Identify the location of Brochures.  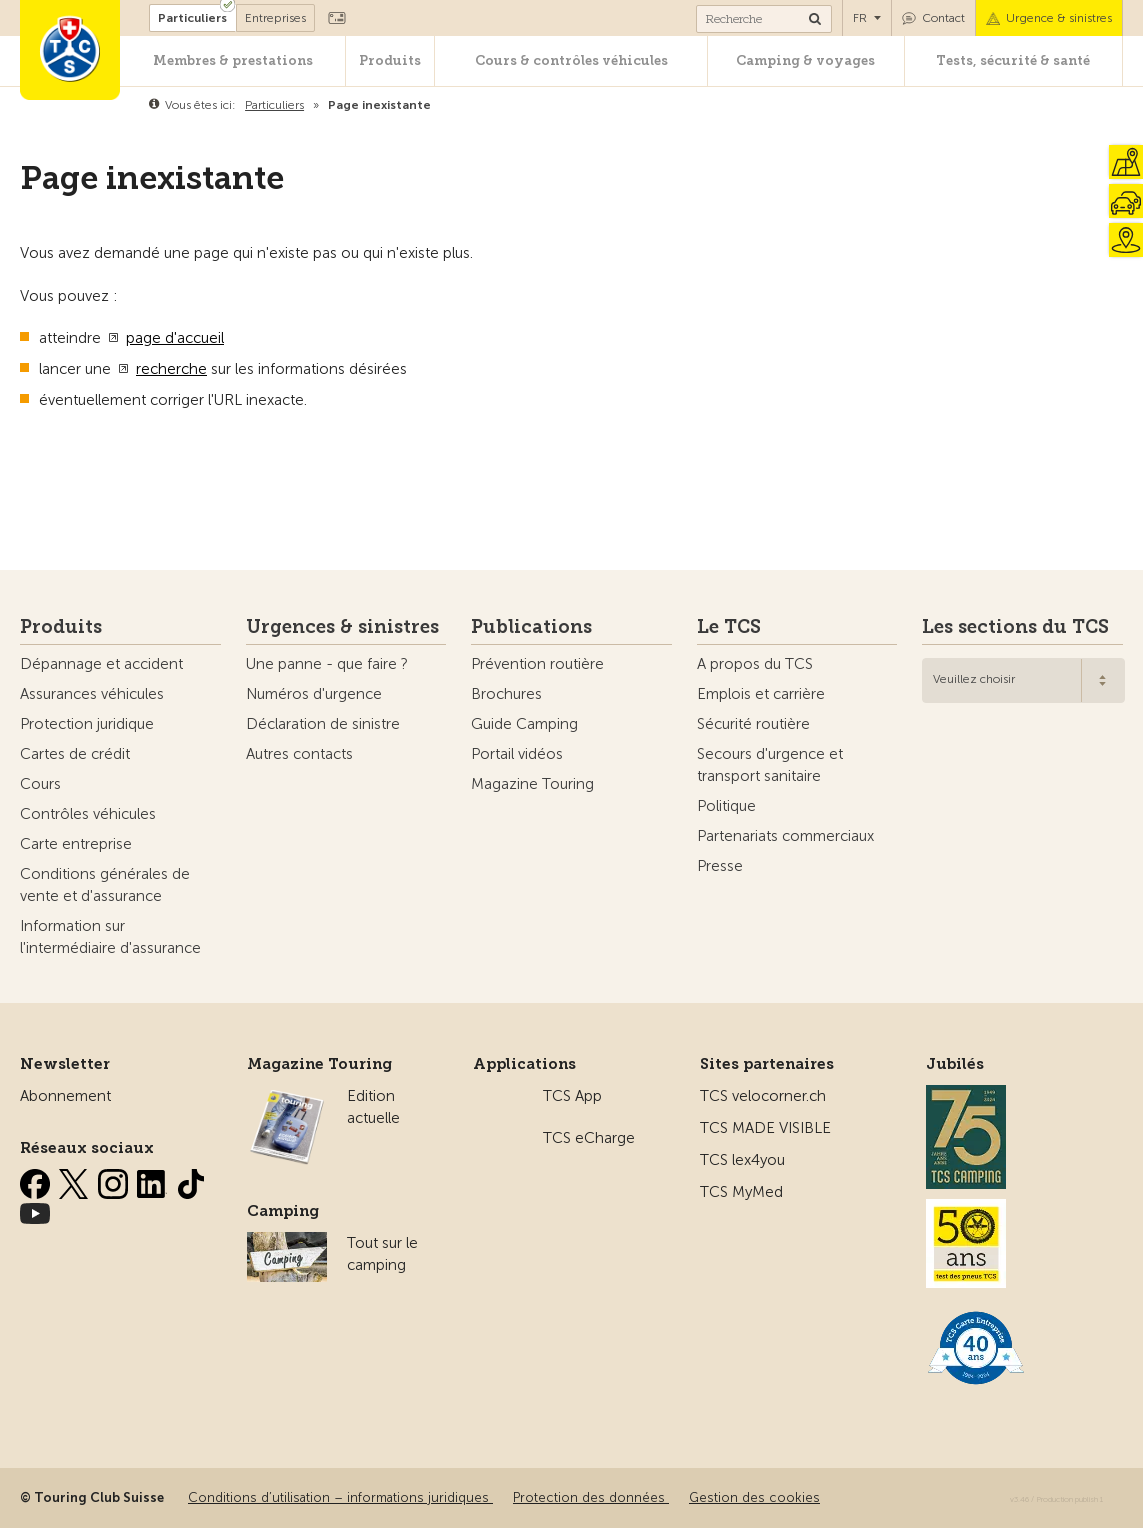
(506, 694).